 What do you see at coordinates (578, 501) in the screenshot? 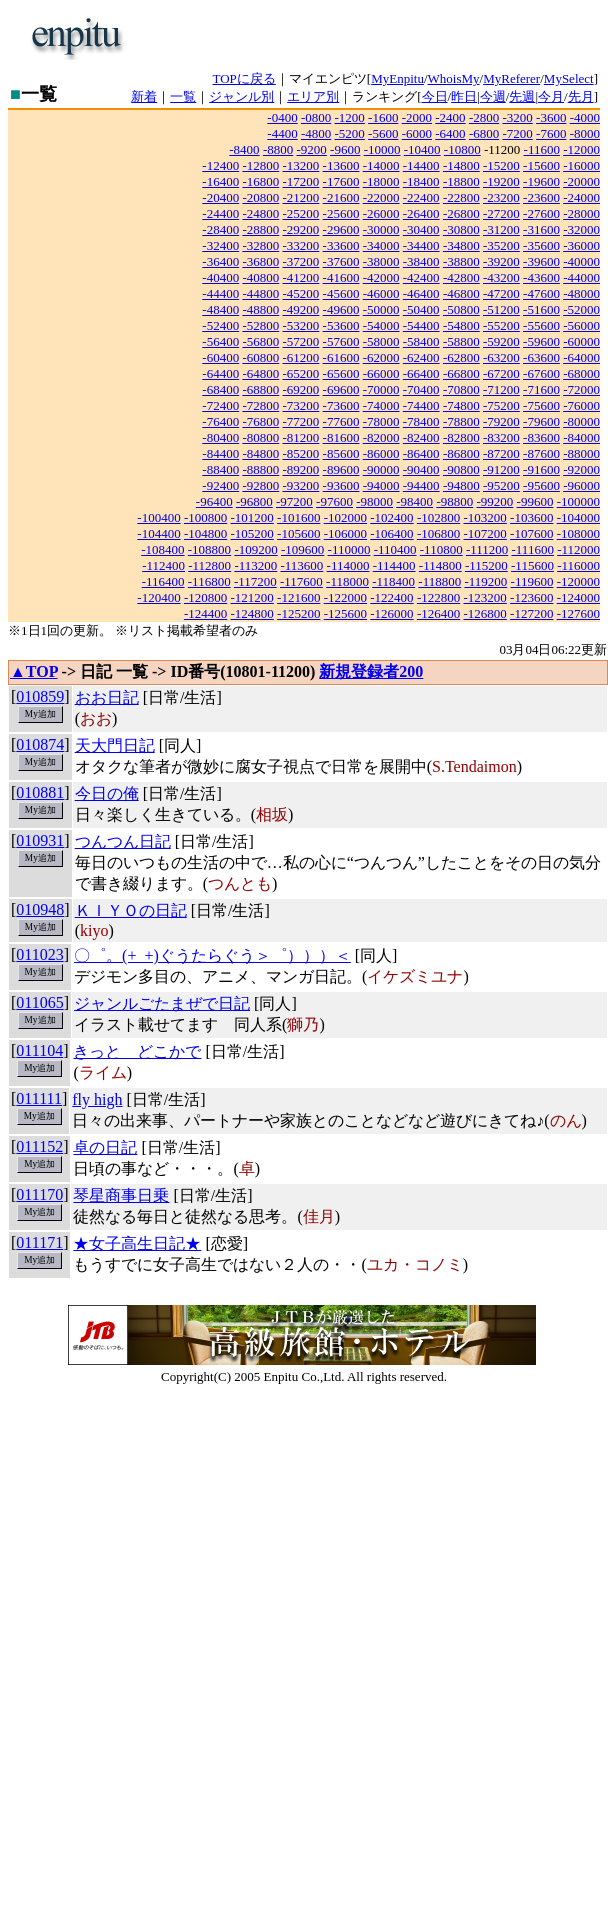
I see `-100000` at bounding box center [578, 501].